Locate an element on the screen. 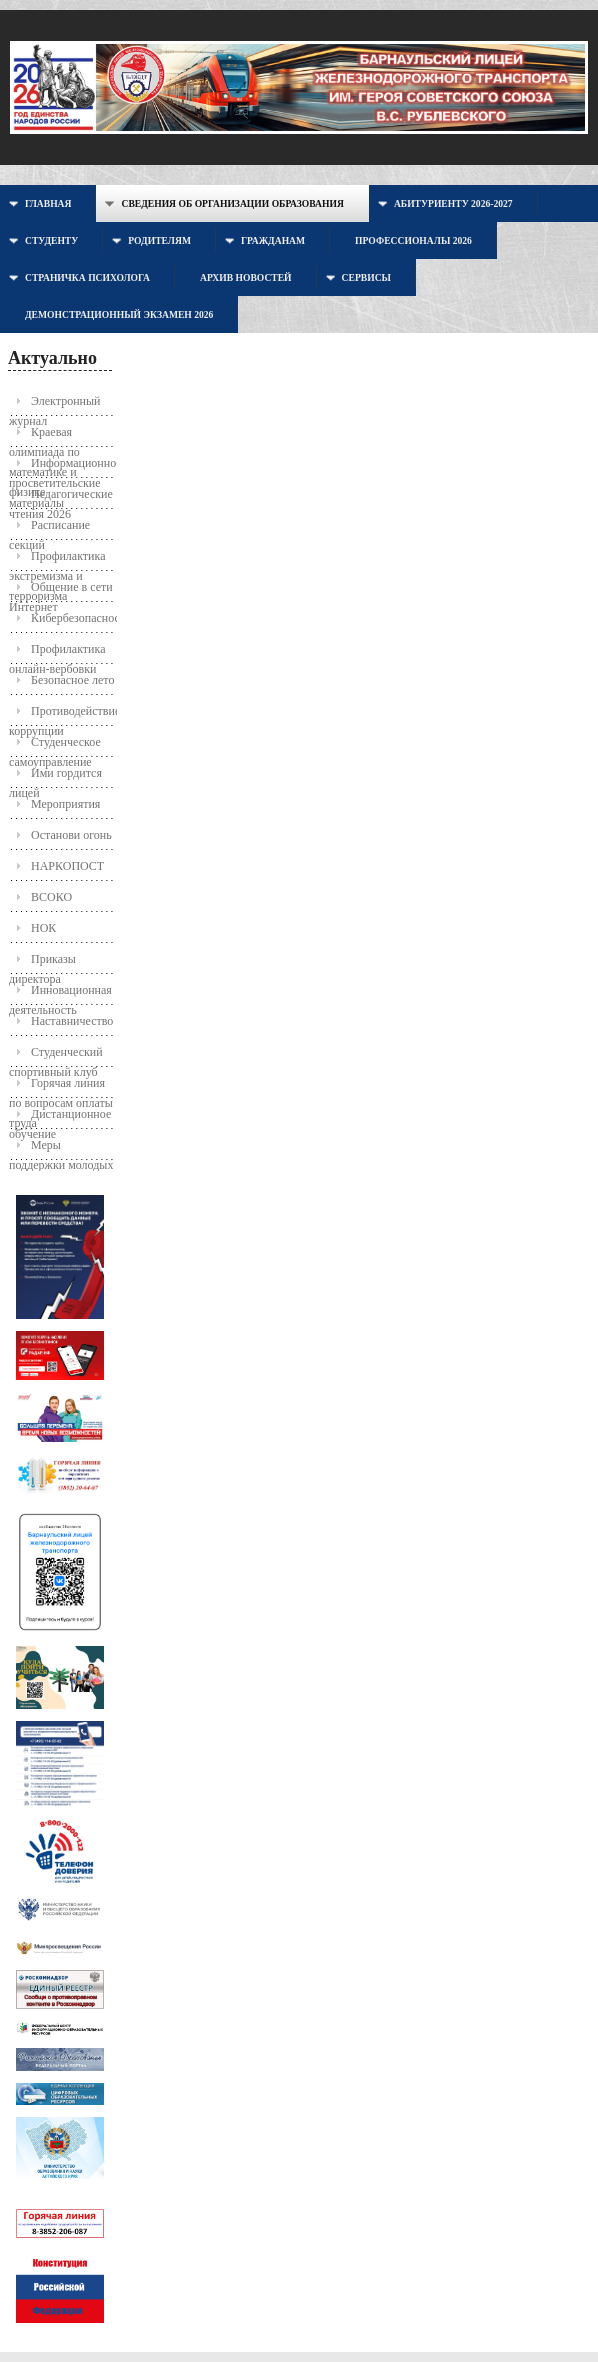 Image resolution: width=598 pixels, height=2362 pixels. Информационно-просветительские материалы is located at coordinates (62, 467).